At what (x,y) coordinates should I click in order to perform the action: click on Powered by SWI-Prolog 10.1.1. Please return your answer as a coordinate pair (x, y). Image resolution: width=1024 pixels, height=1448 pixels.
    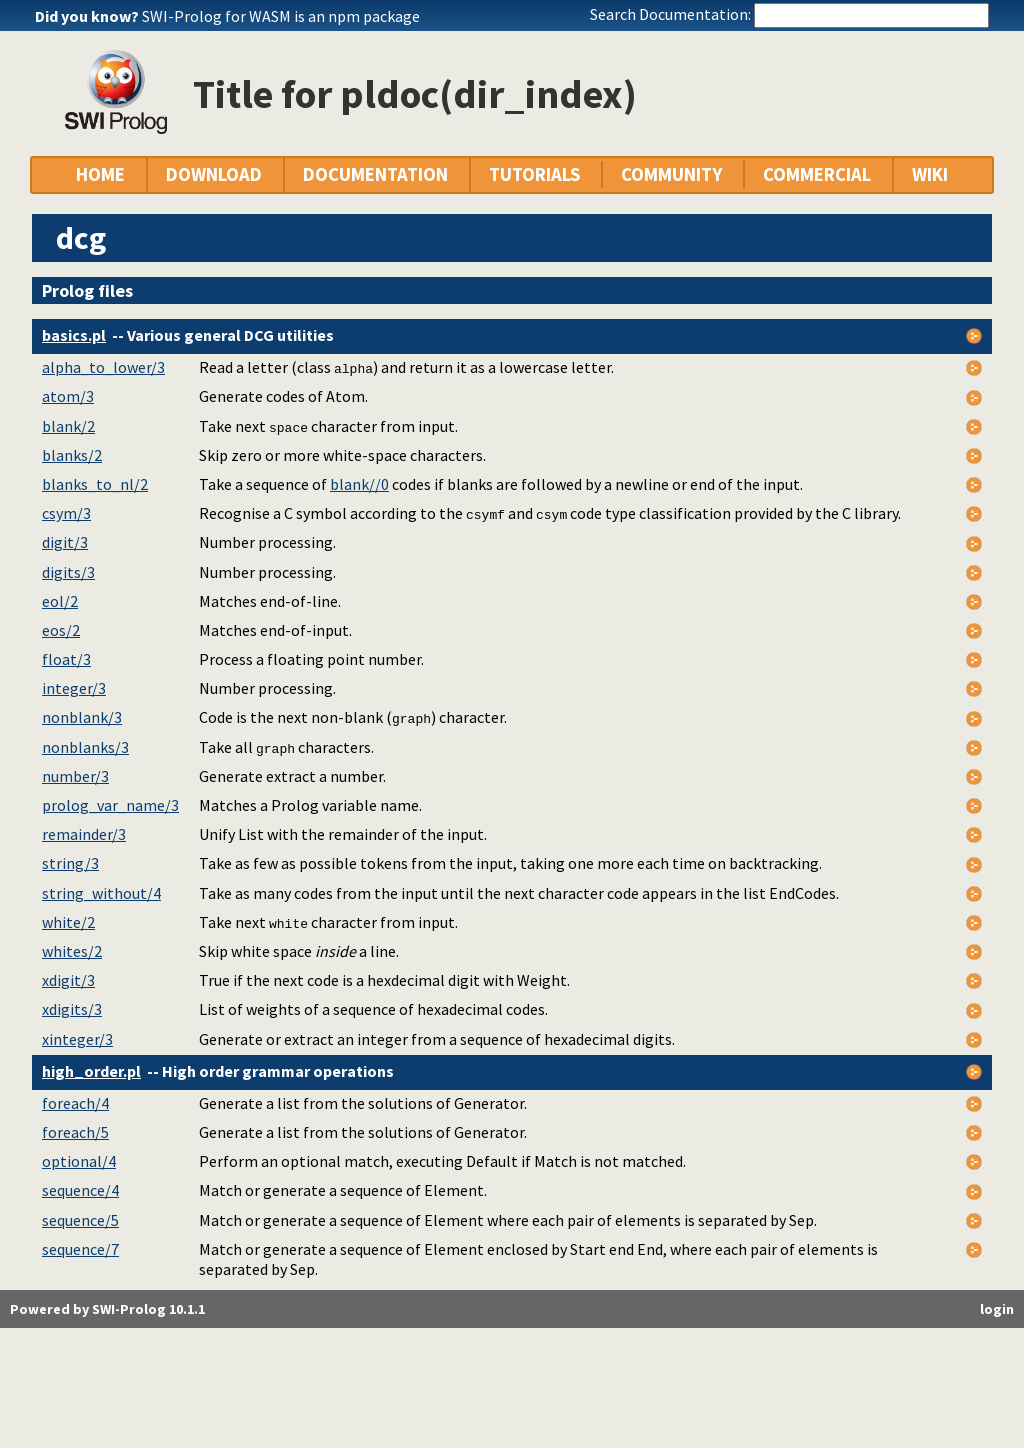
    Looking at the image, I should click on (107, 1309).